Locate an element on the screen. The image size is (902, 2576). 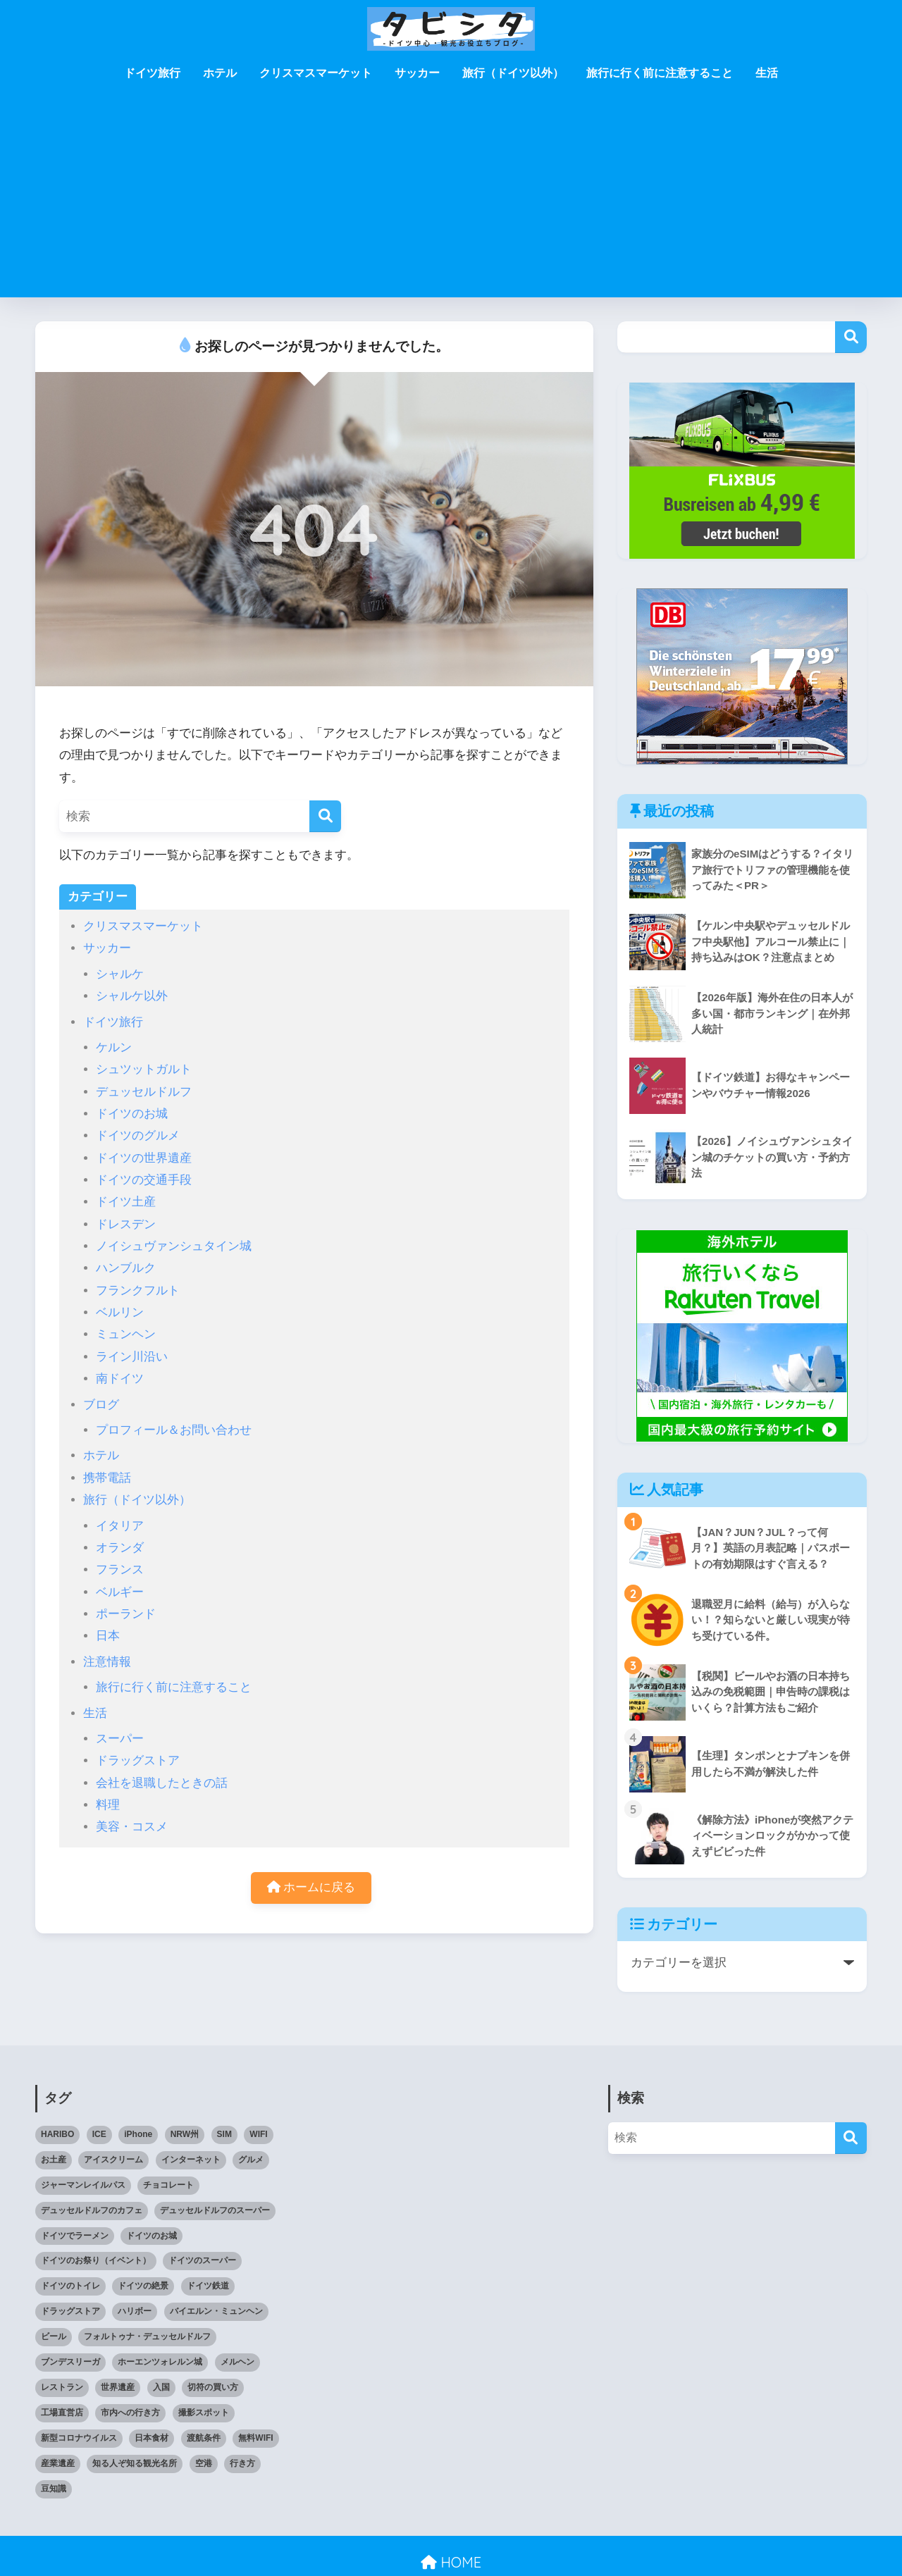
ドイツのお祭り（イベント） [ドイツのお祭り（イベント） (4個の項目)] is located at coordinates (96, 2260).